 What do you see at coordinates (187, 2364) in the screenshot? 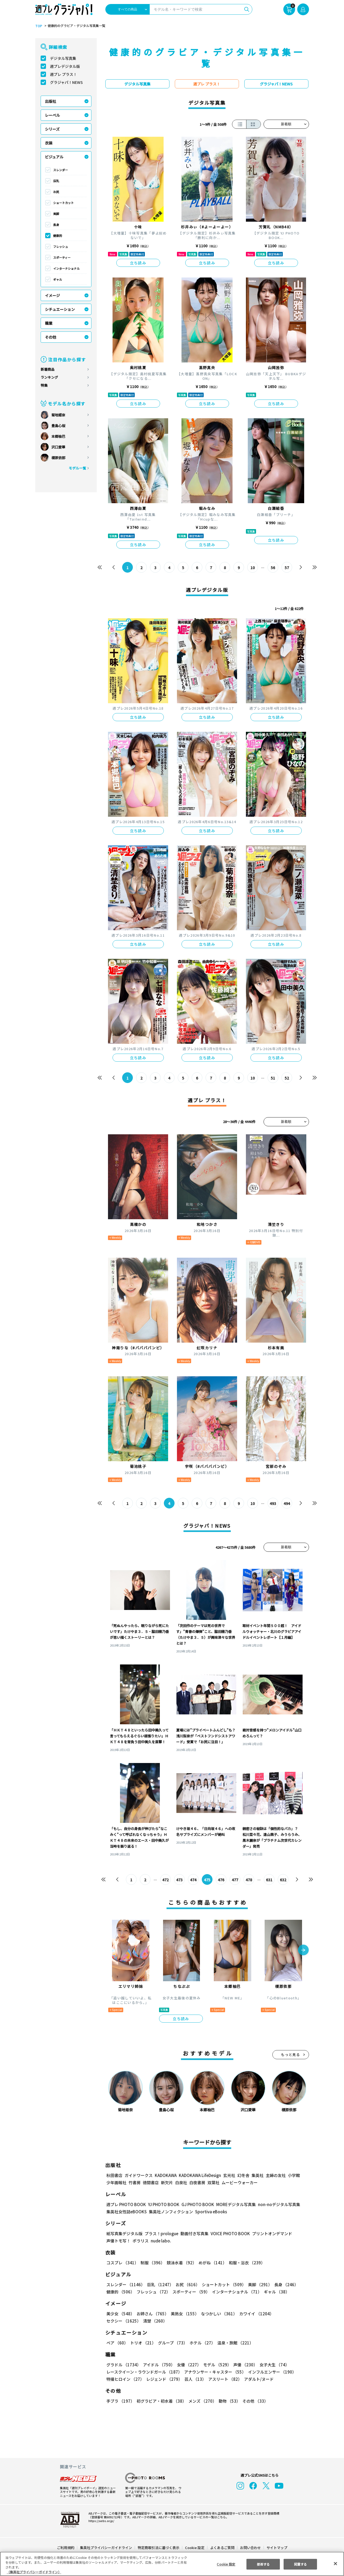
I see `女優` at bounding box center [187, 2364].